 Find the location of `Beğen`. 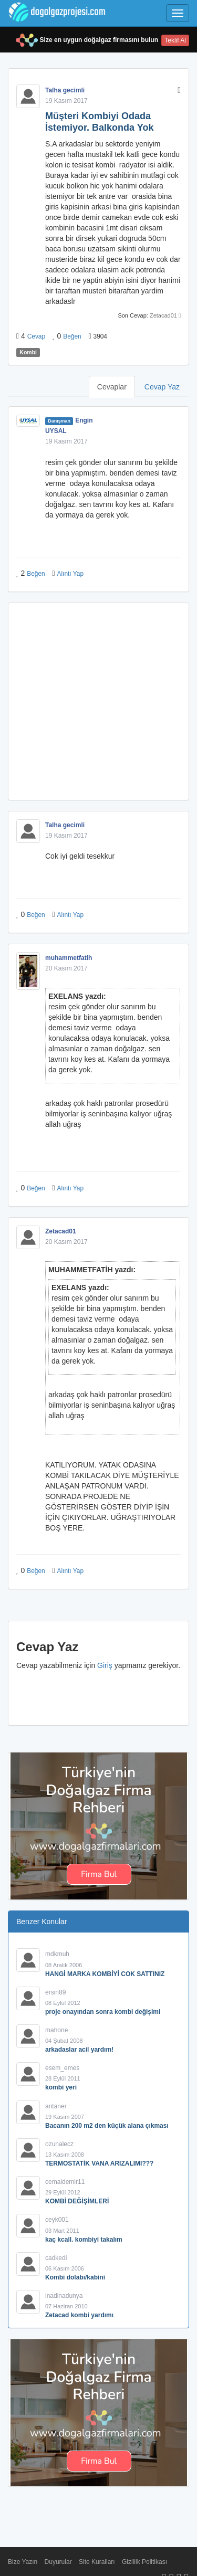

Beğen is located at coordinates (72, 336).